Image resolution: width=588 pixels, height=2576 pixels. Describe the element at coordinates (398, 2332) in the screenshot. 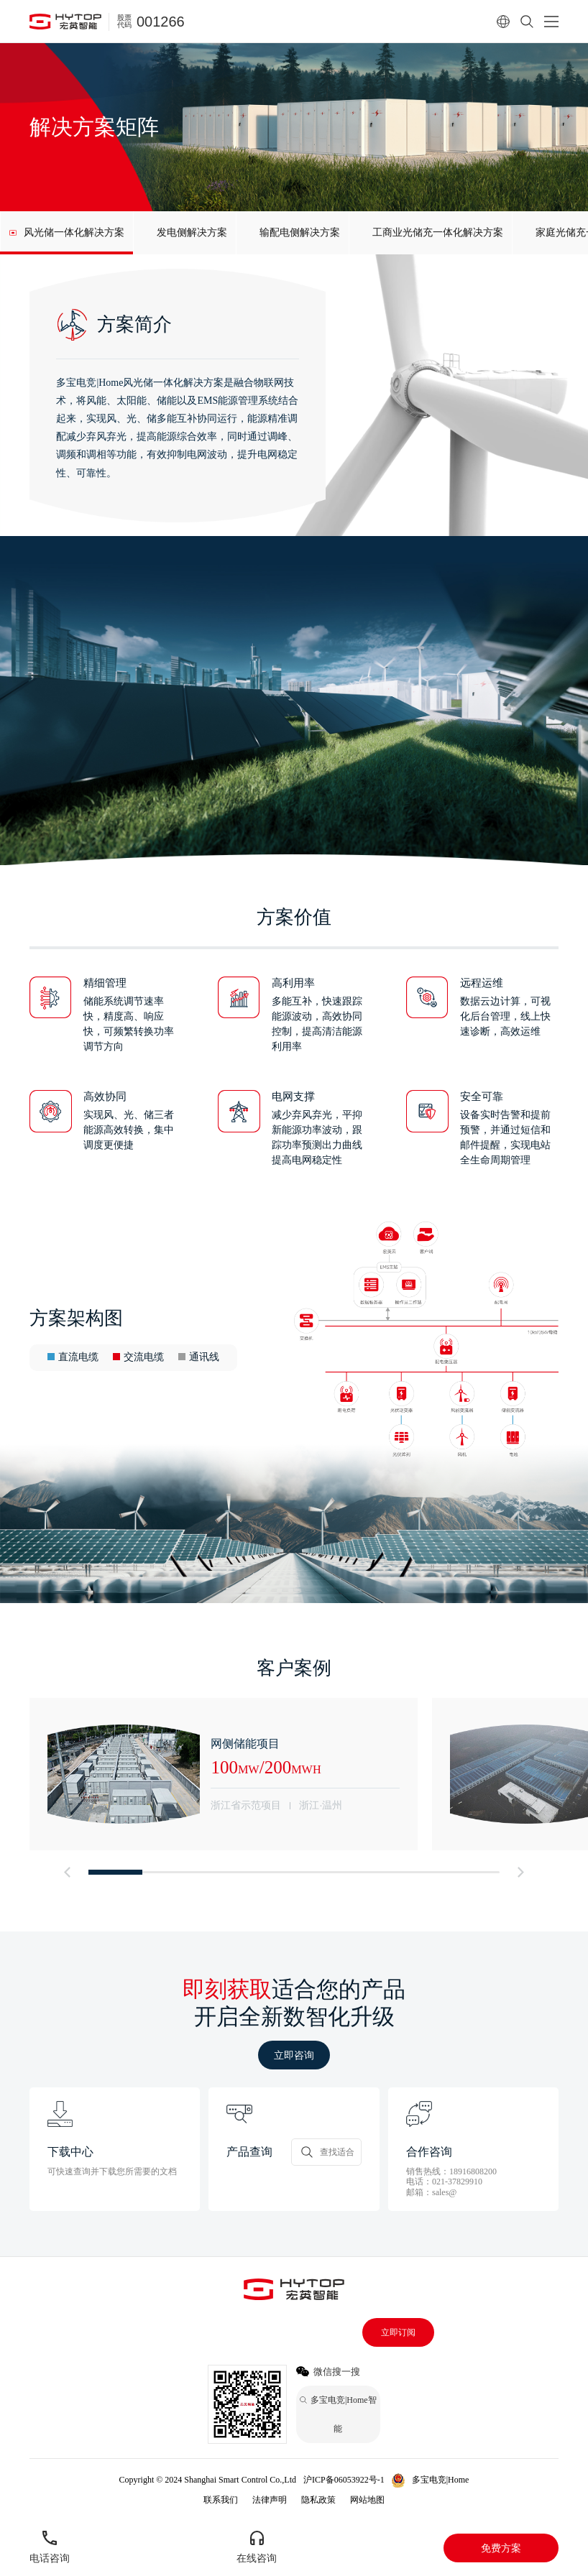

I see `立即订阅` at that location.